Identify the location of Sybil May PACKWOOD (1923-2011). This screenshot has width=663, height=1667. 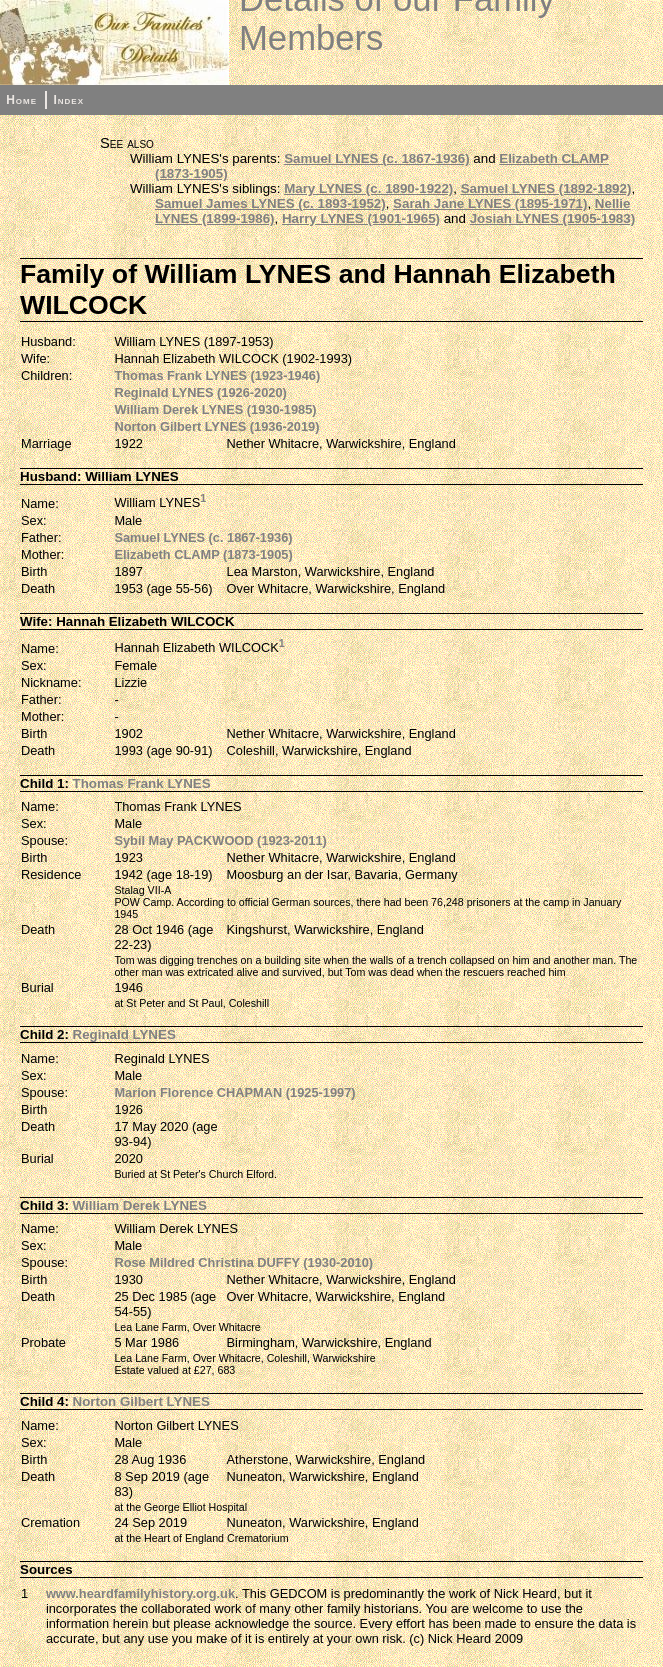
(220, 840).